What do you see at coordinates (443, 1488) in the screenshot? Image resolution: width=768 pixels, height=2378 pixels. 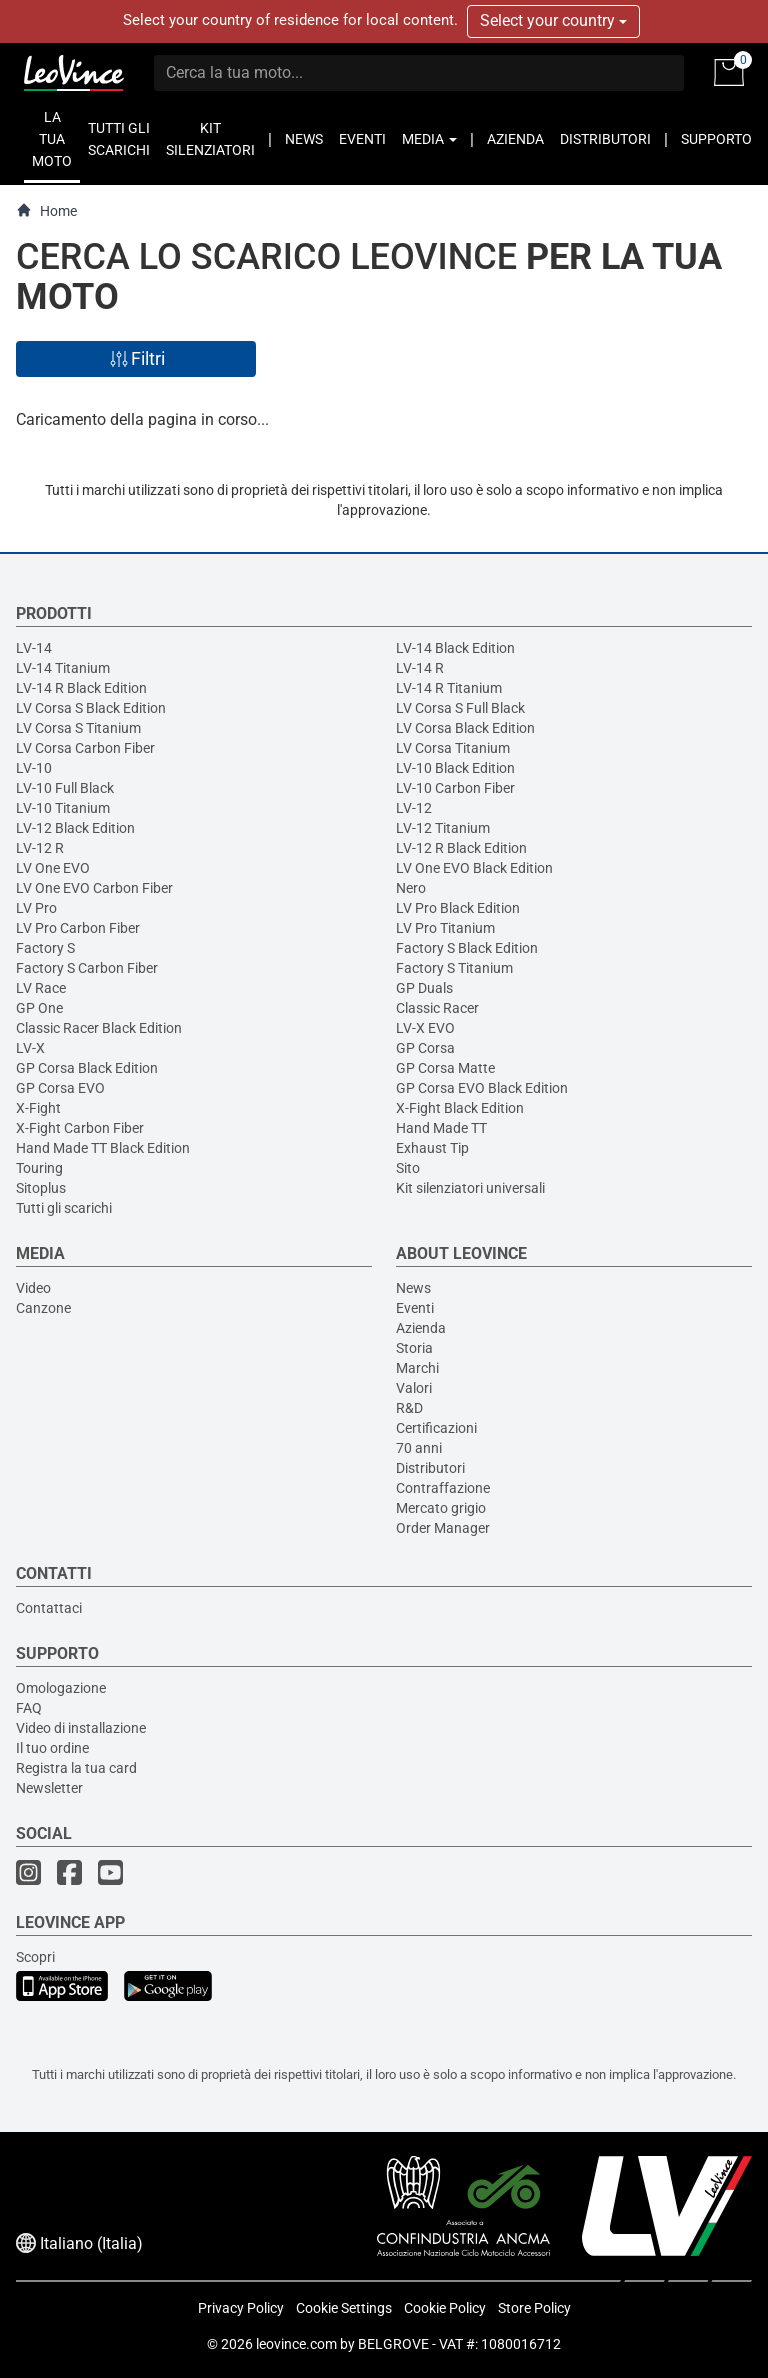 I see `Contraffazione` at bounding box center [443, 1488].